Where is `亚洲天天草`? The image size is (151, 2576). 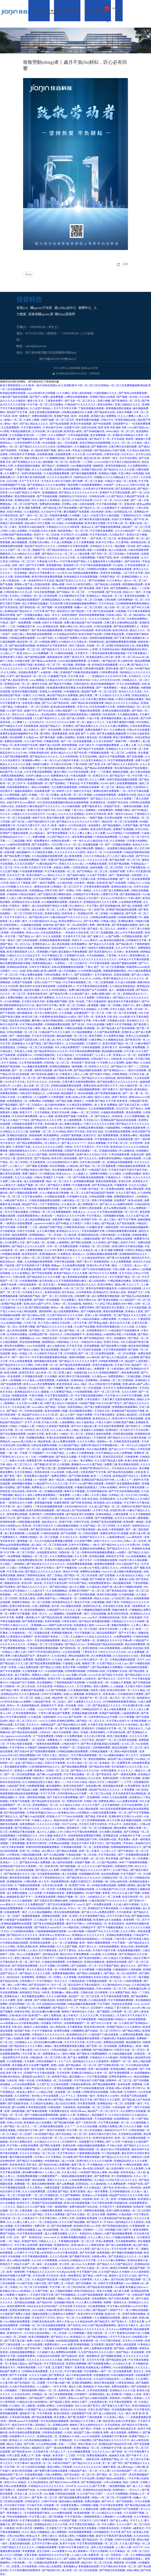 亚洲天天草 is located at coordinates (54, 1678).